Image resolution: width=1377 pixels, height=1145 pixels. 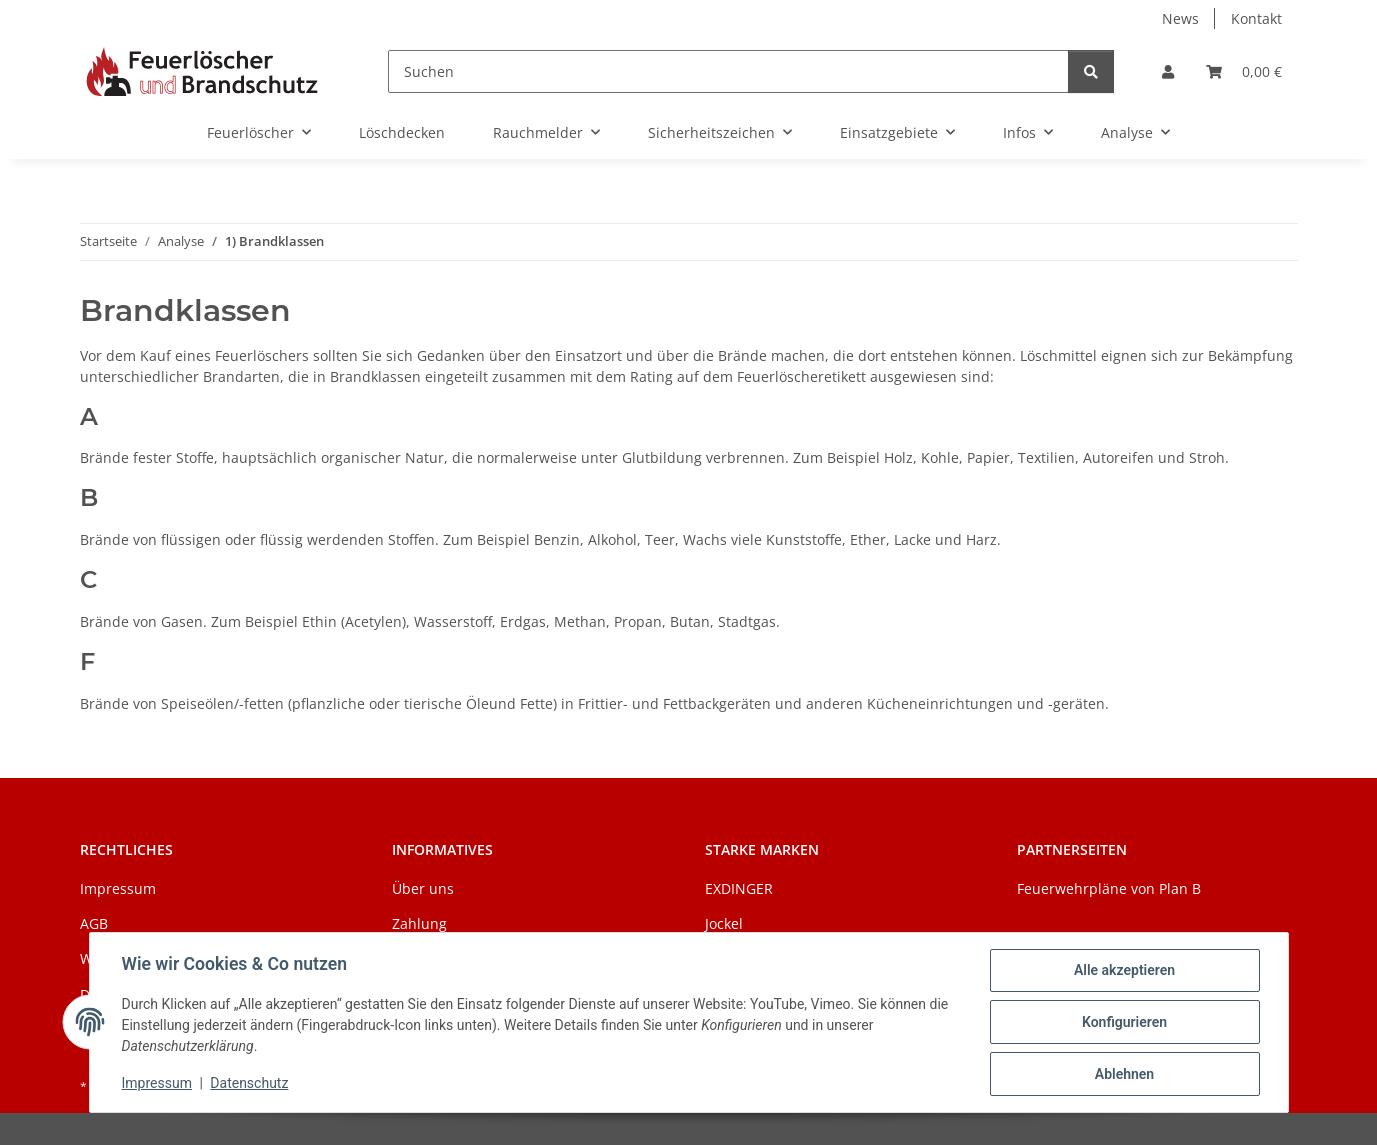 What do you see at coordinates (1124, 1074) in the screenshot?
I see `Ablehnen` at bounding box center [1124, 1074].